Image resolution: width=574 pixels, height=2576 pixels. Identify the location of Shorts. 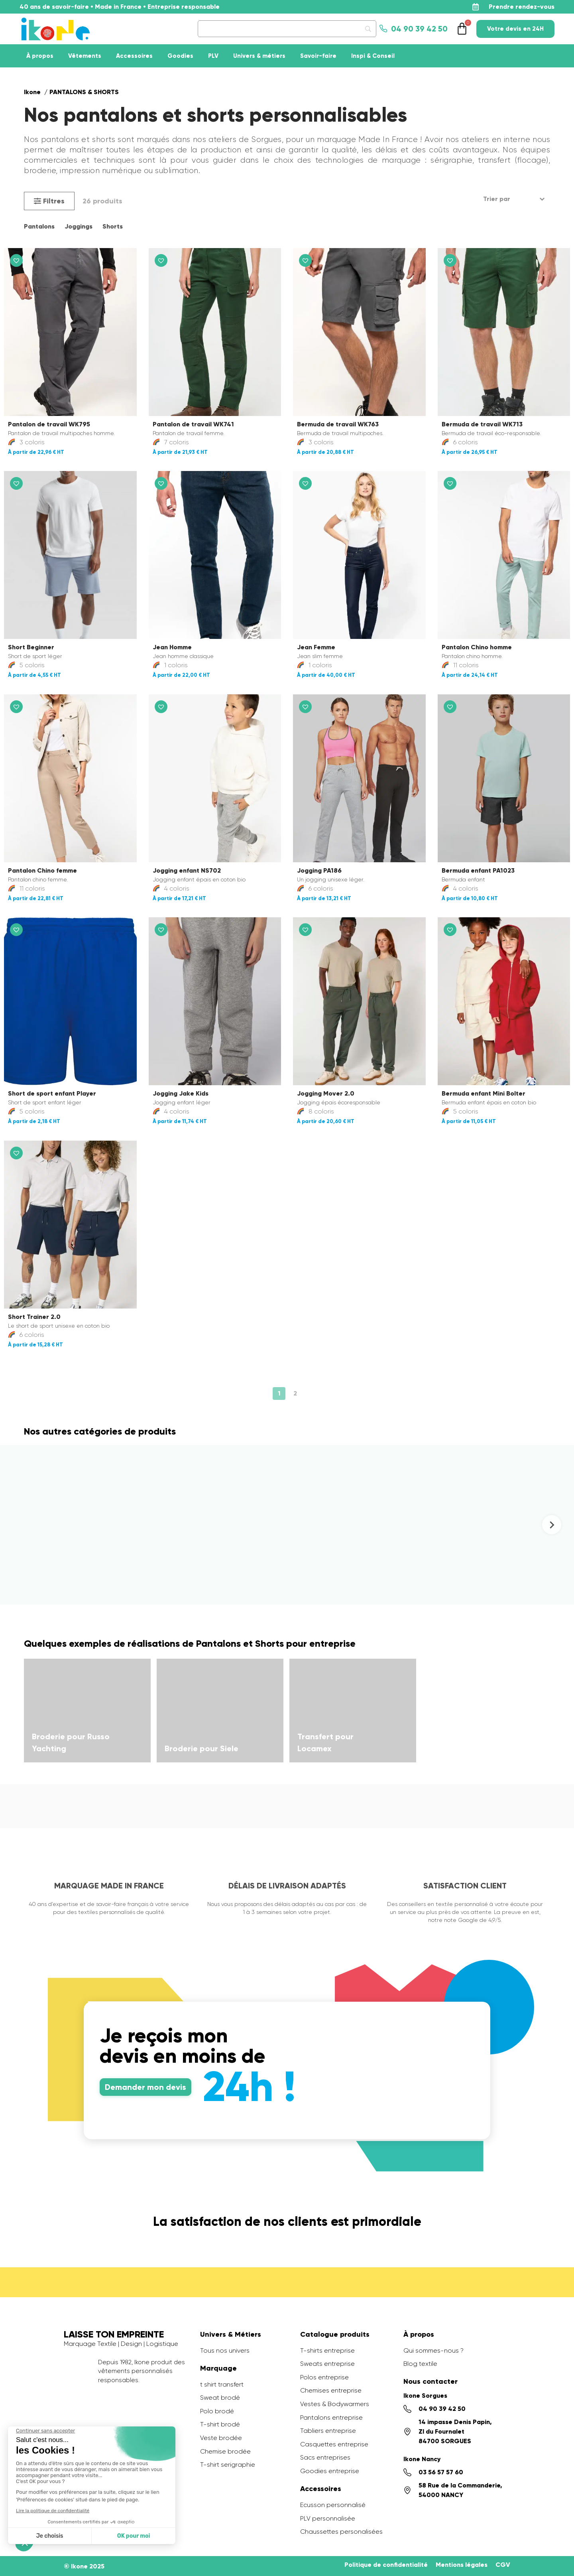
(112, 226).